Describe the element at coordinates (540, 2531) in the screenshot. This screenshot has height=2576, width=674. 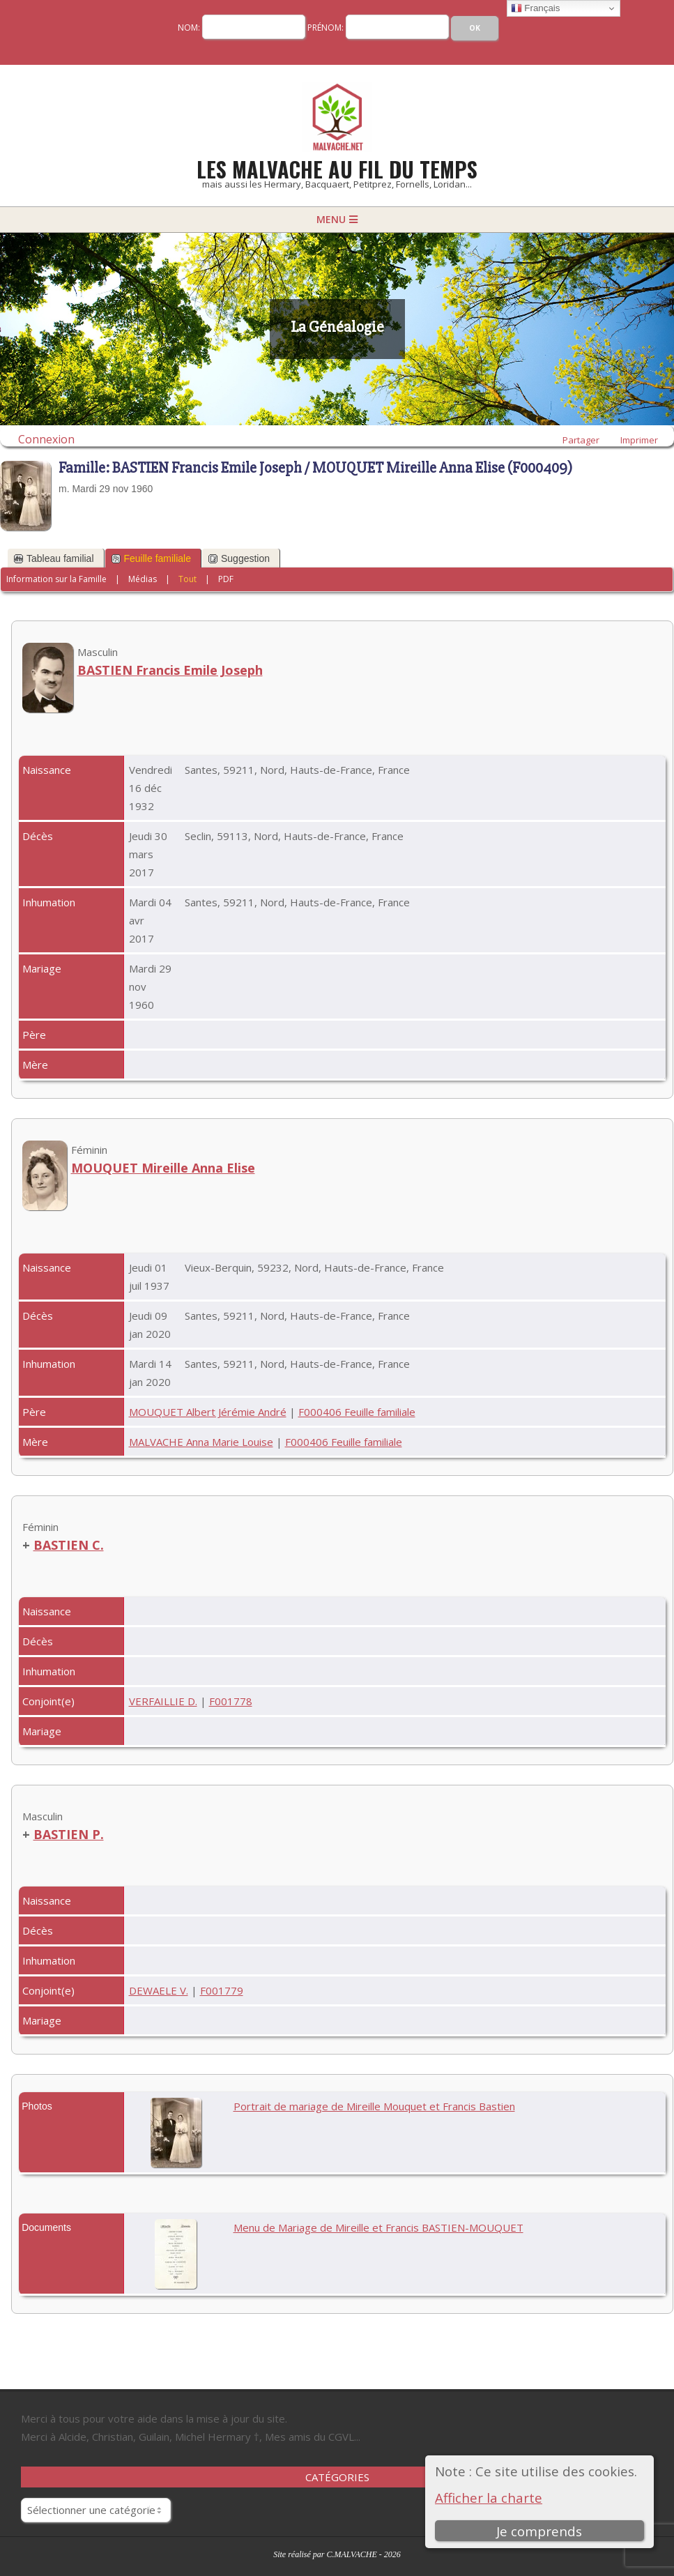
I see `Je comprends` at that location.